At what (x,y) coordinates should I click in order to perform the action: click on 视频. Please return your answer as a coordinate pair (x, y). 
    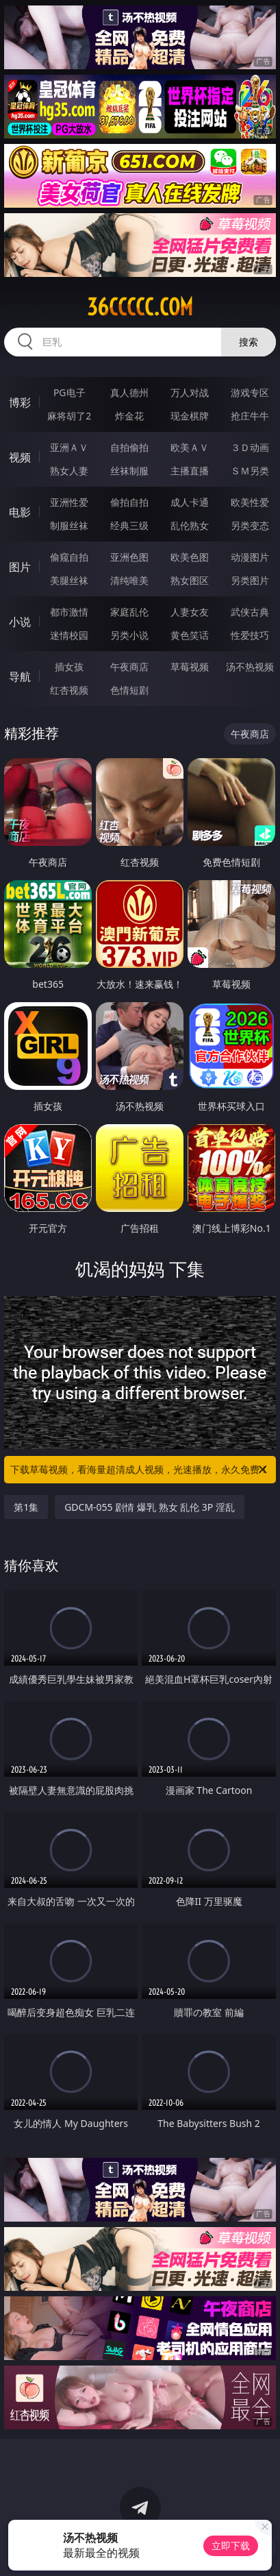
    Looking at the image, I should click on (20, 457).